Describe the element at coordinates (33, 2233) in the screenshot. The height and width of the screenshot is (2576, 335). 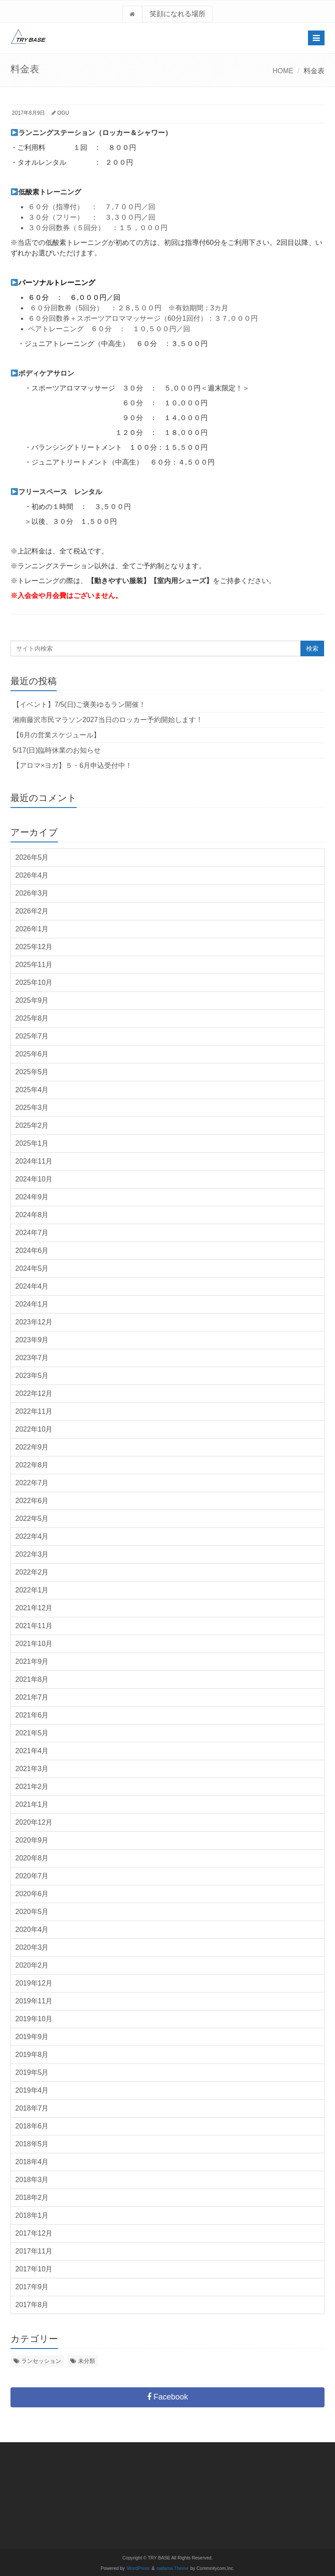
I see `2017年12月` at that location.